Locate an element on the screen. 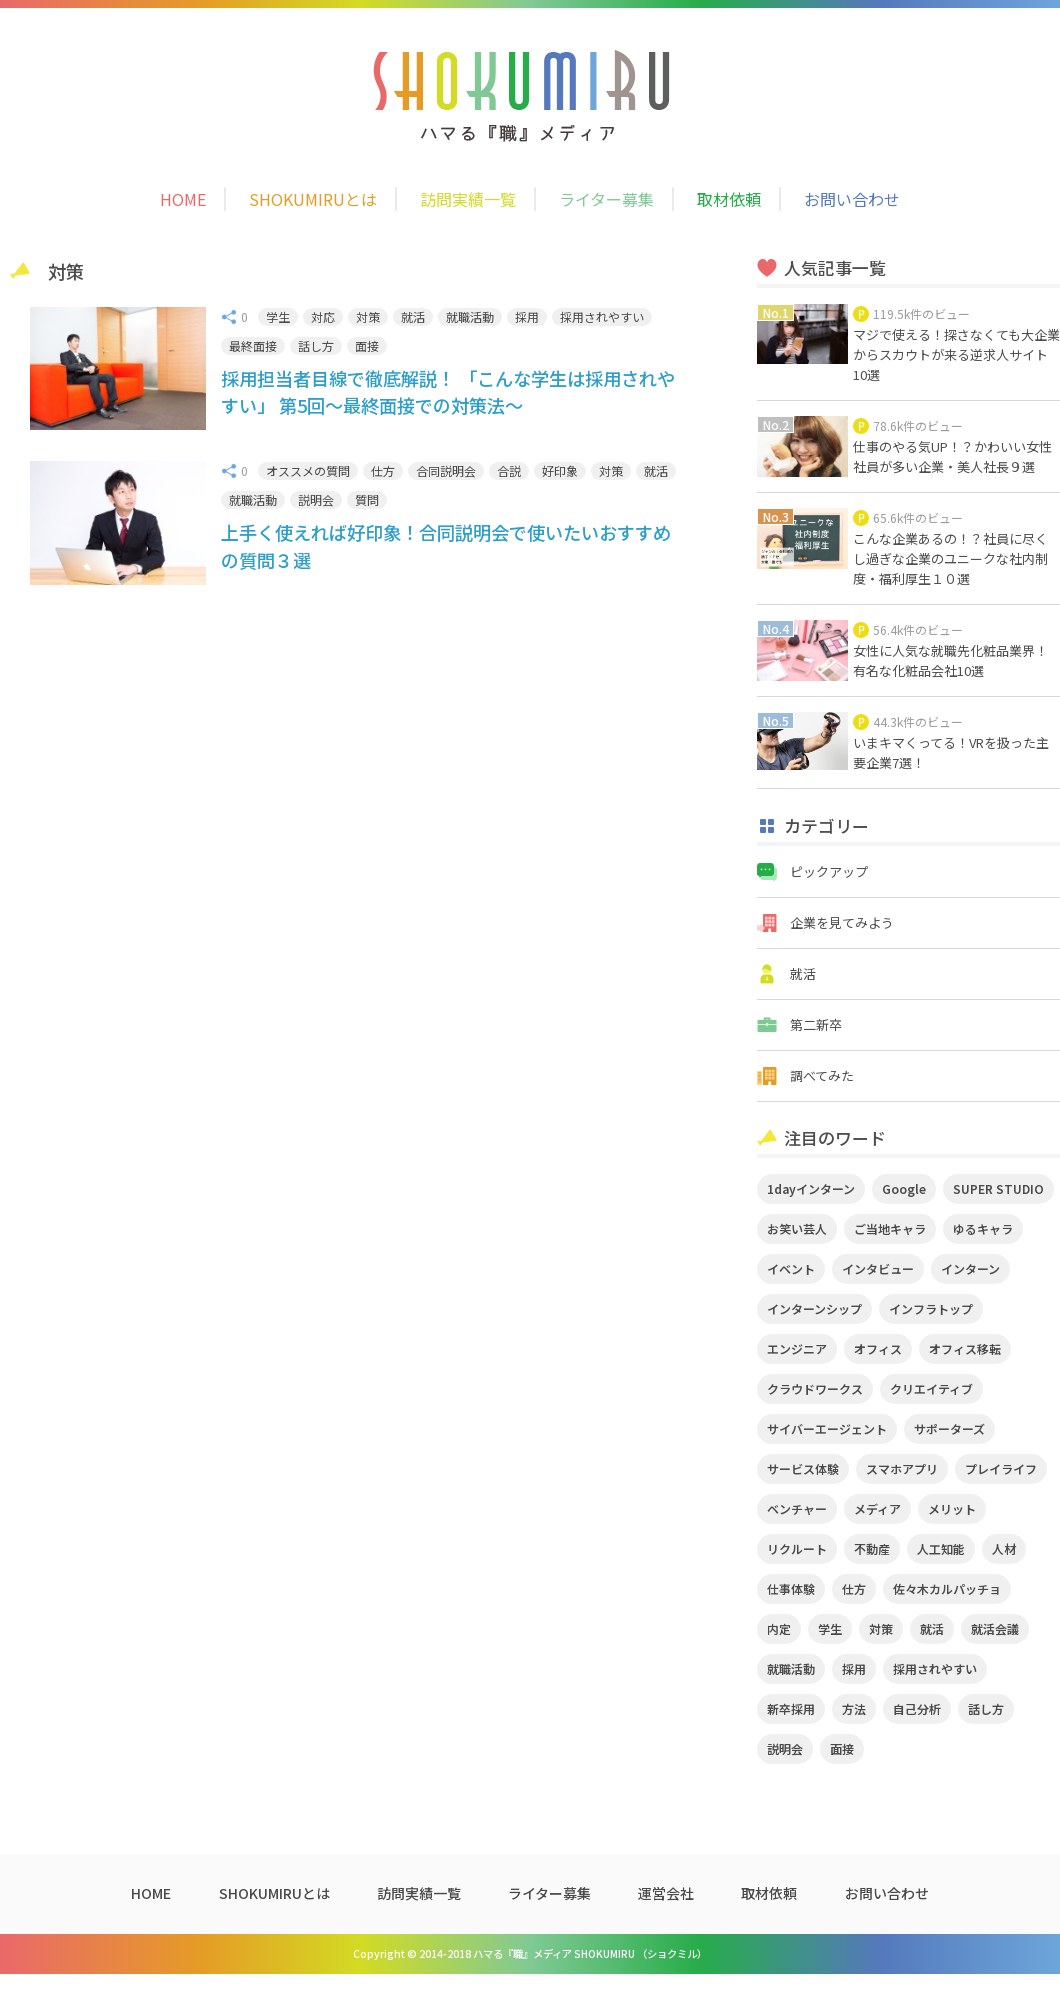 This screenshot has width=1060, height=2014. サポーターズ [サポーターズ (2個の項目)] is located at coordinates (949, 1428).